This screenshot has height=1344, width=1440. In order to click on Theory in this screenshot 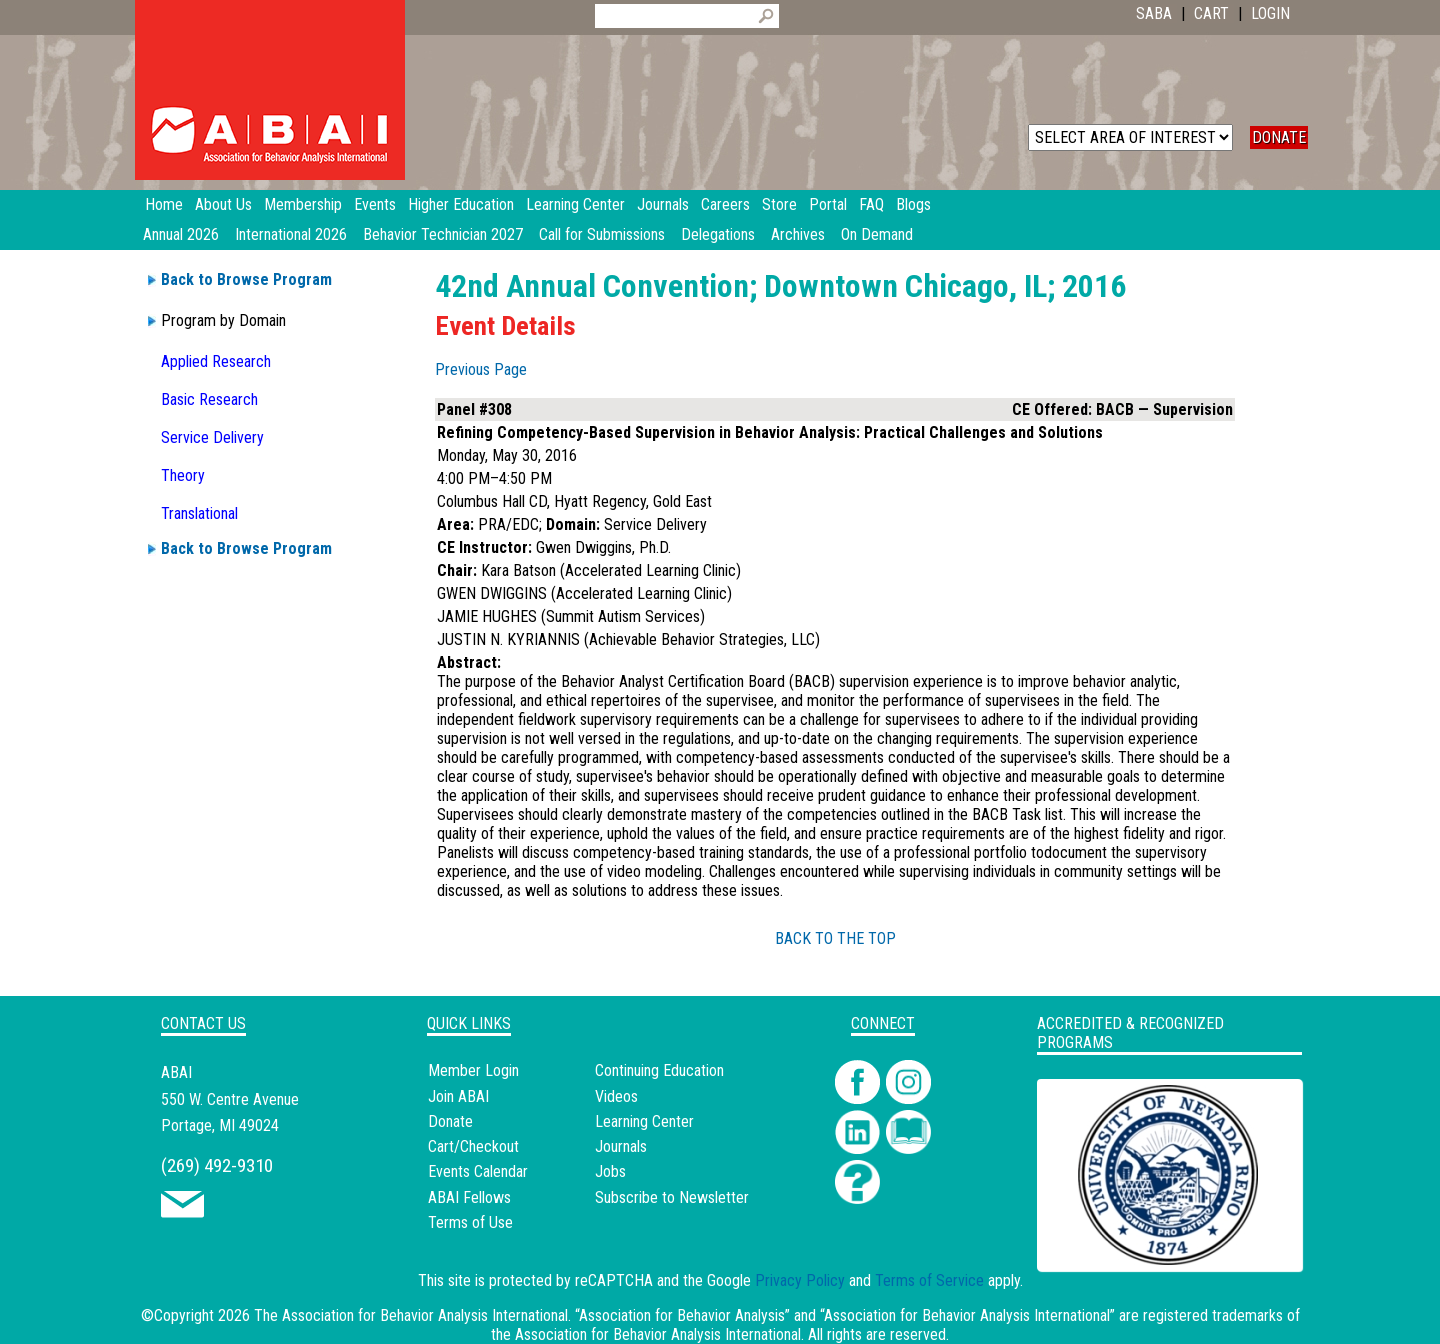, I will do `click(183, 475)`.